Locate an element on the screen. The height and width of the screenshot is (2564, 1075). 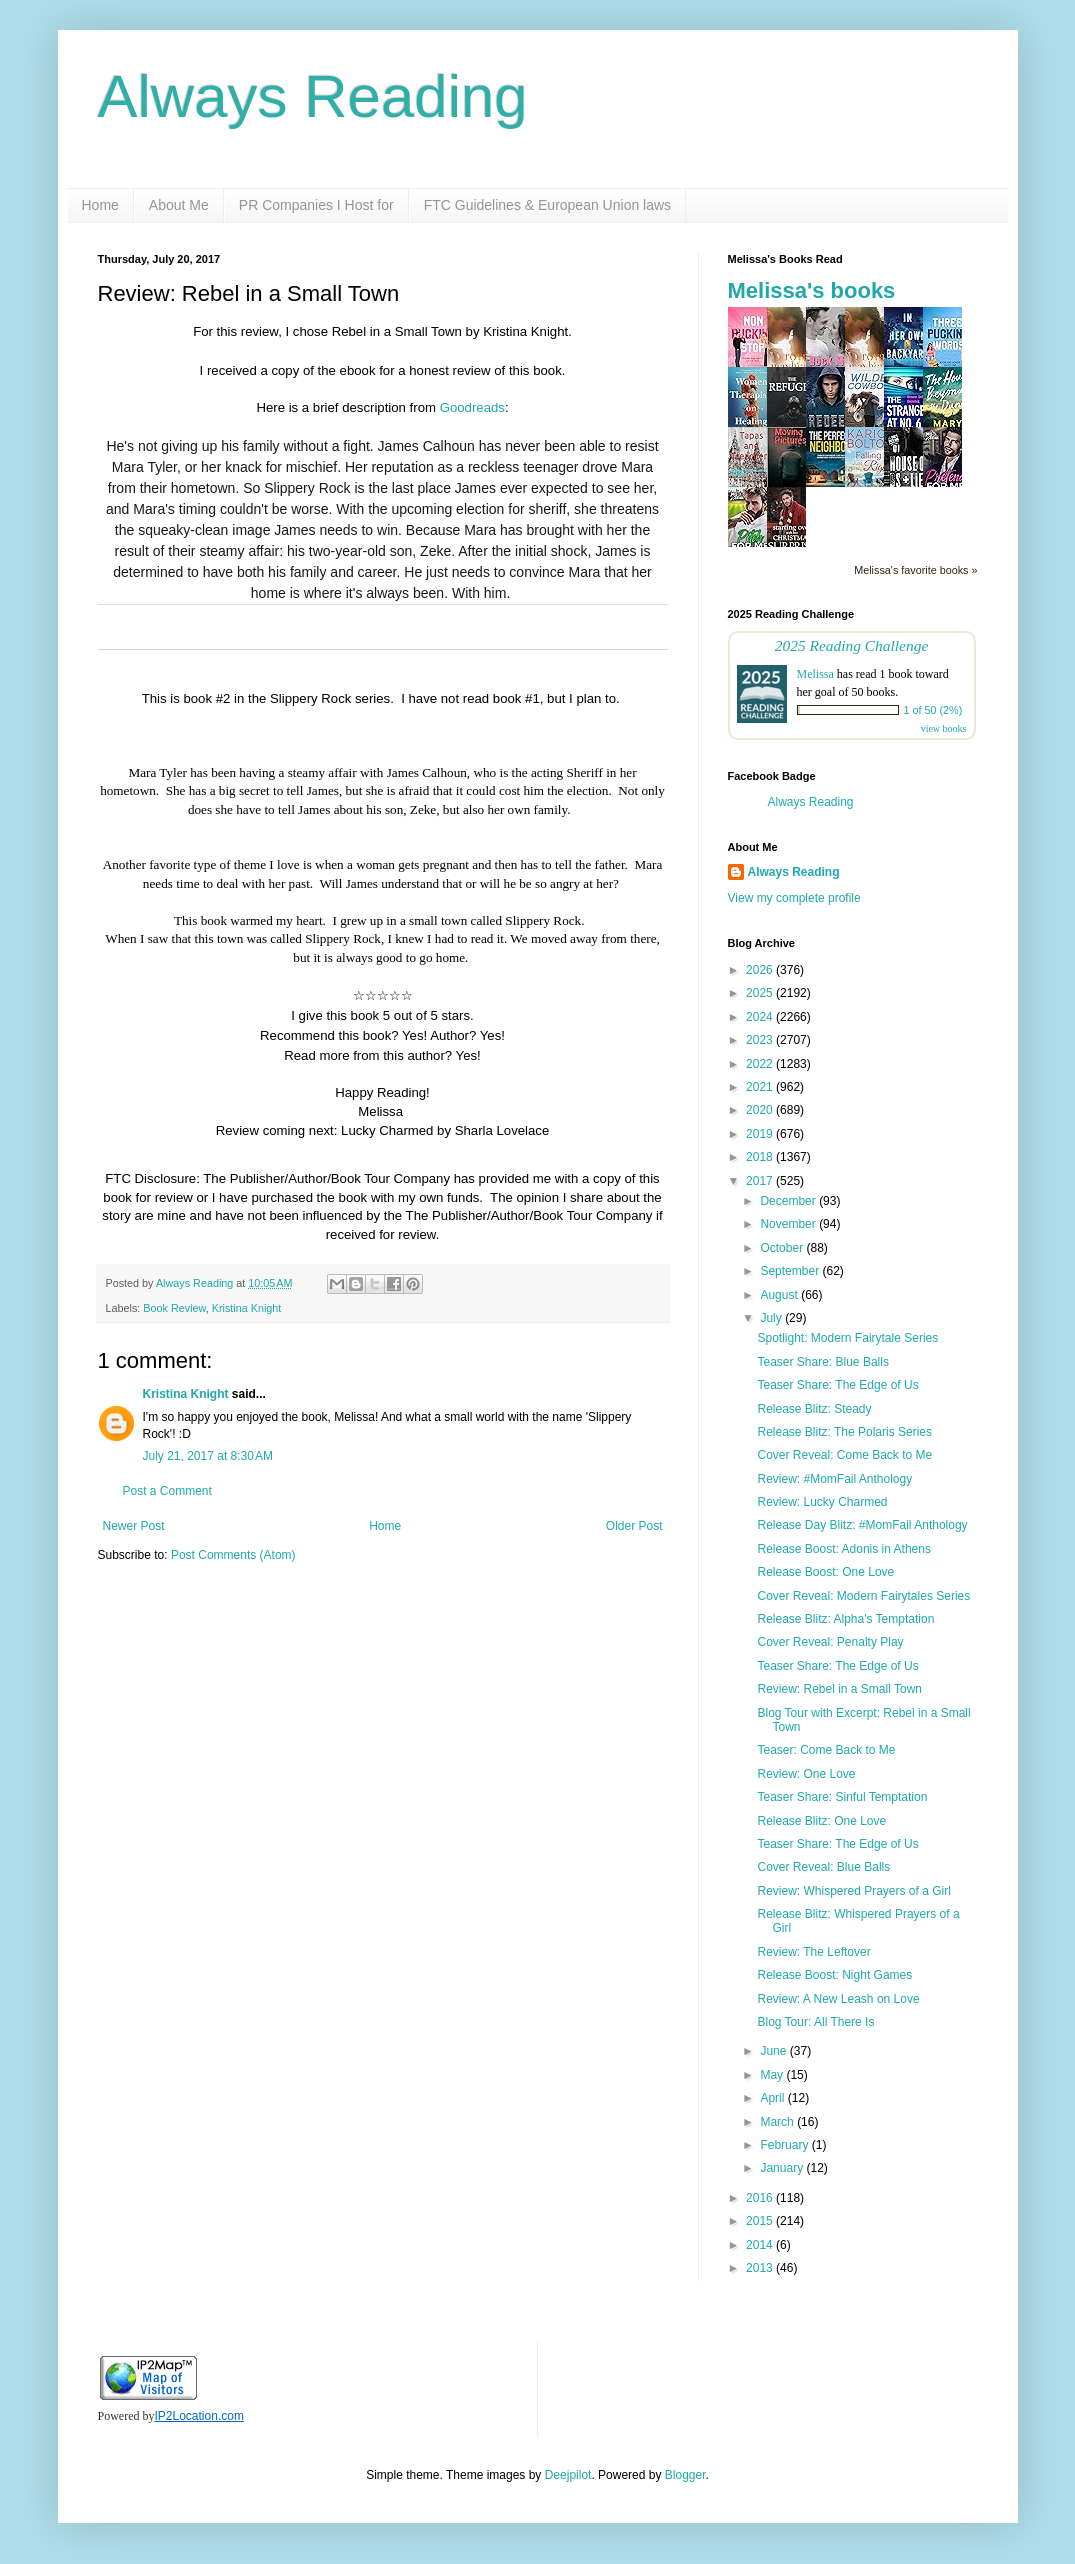
Review: Whispered Prayers of a Girl is located at coordinates (853, 1891).